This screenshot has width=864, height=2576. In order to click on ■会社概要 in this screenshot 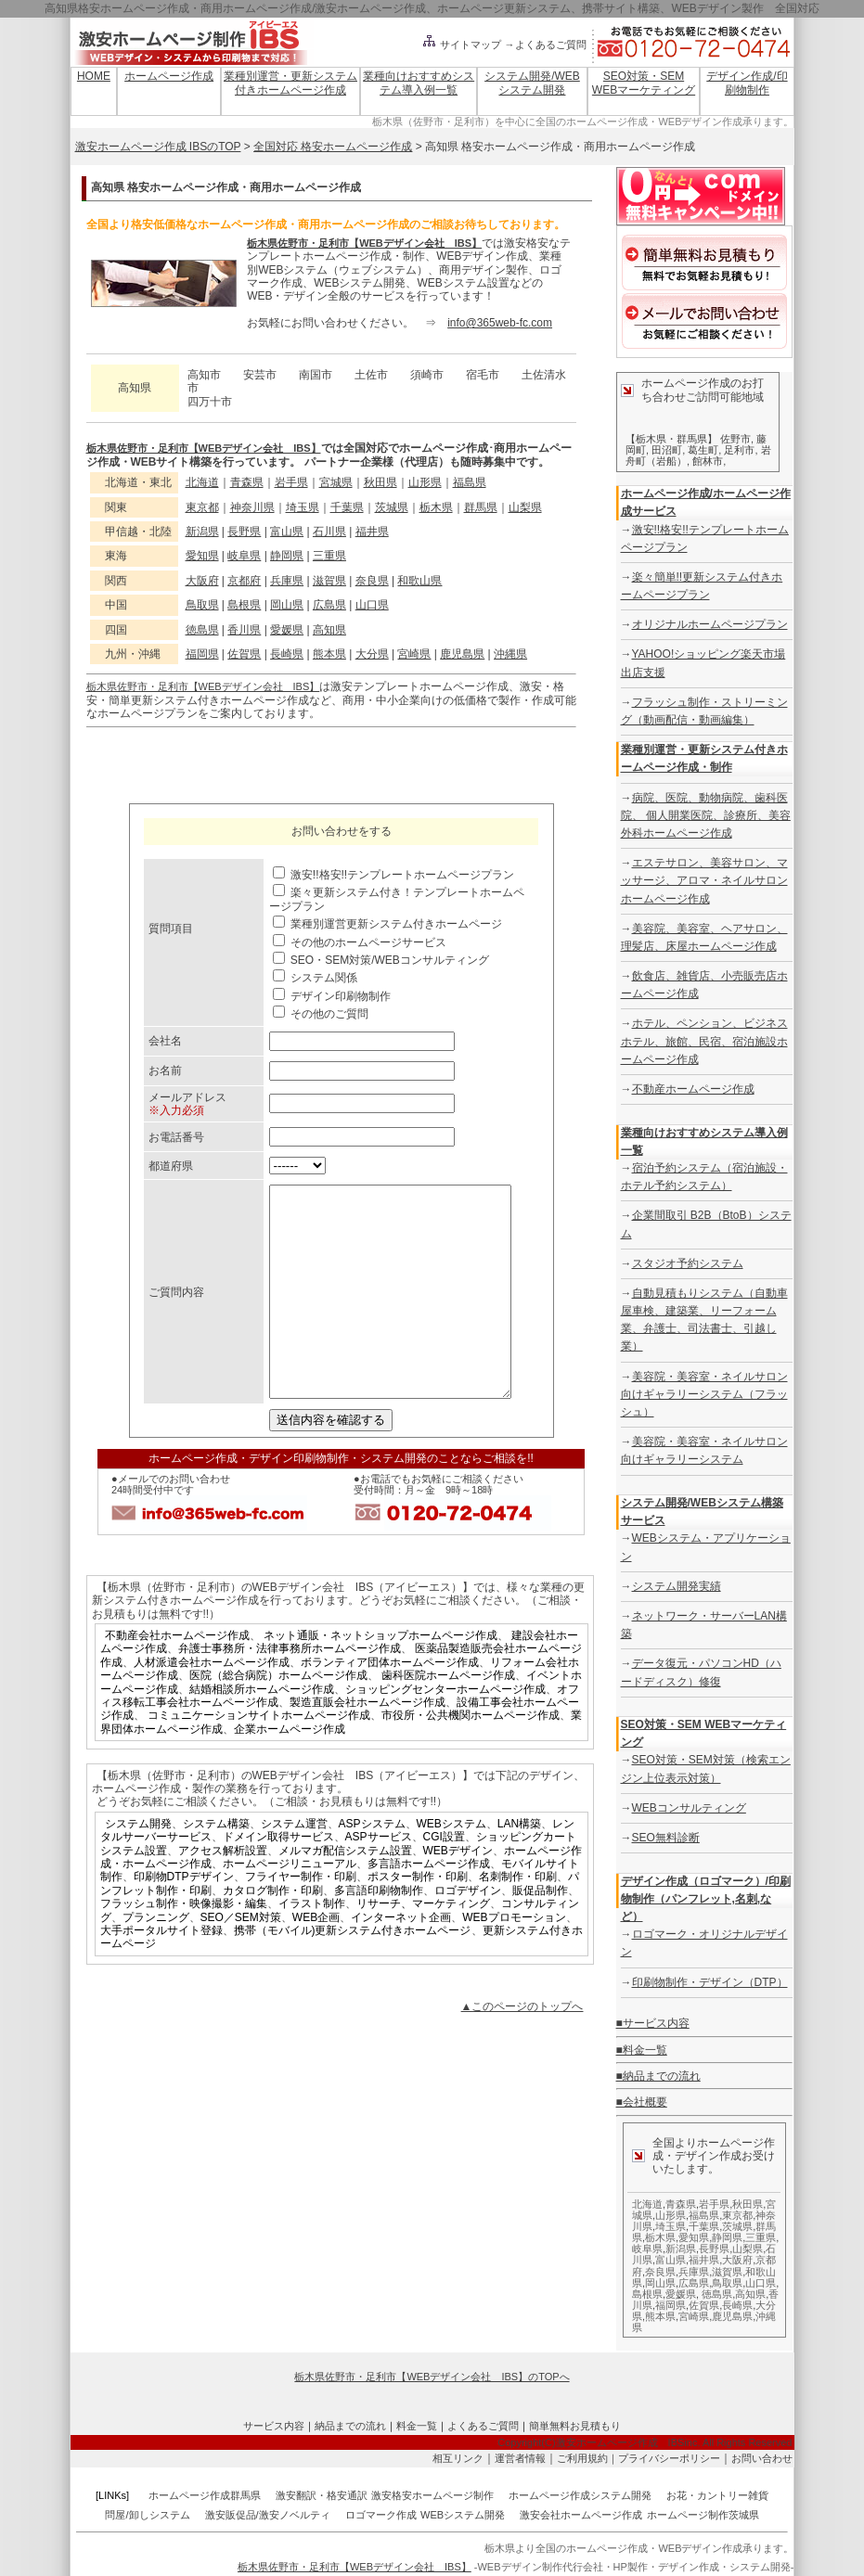, I will do `click(641, 2101)`.